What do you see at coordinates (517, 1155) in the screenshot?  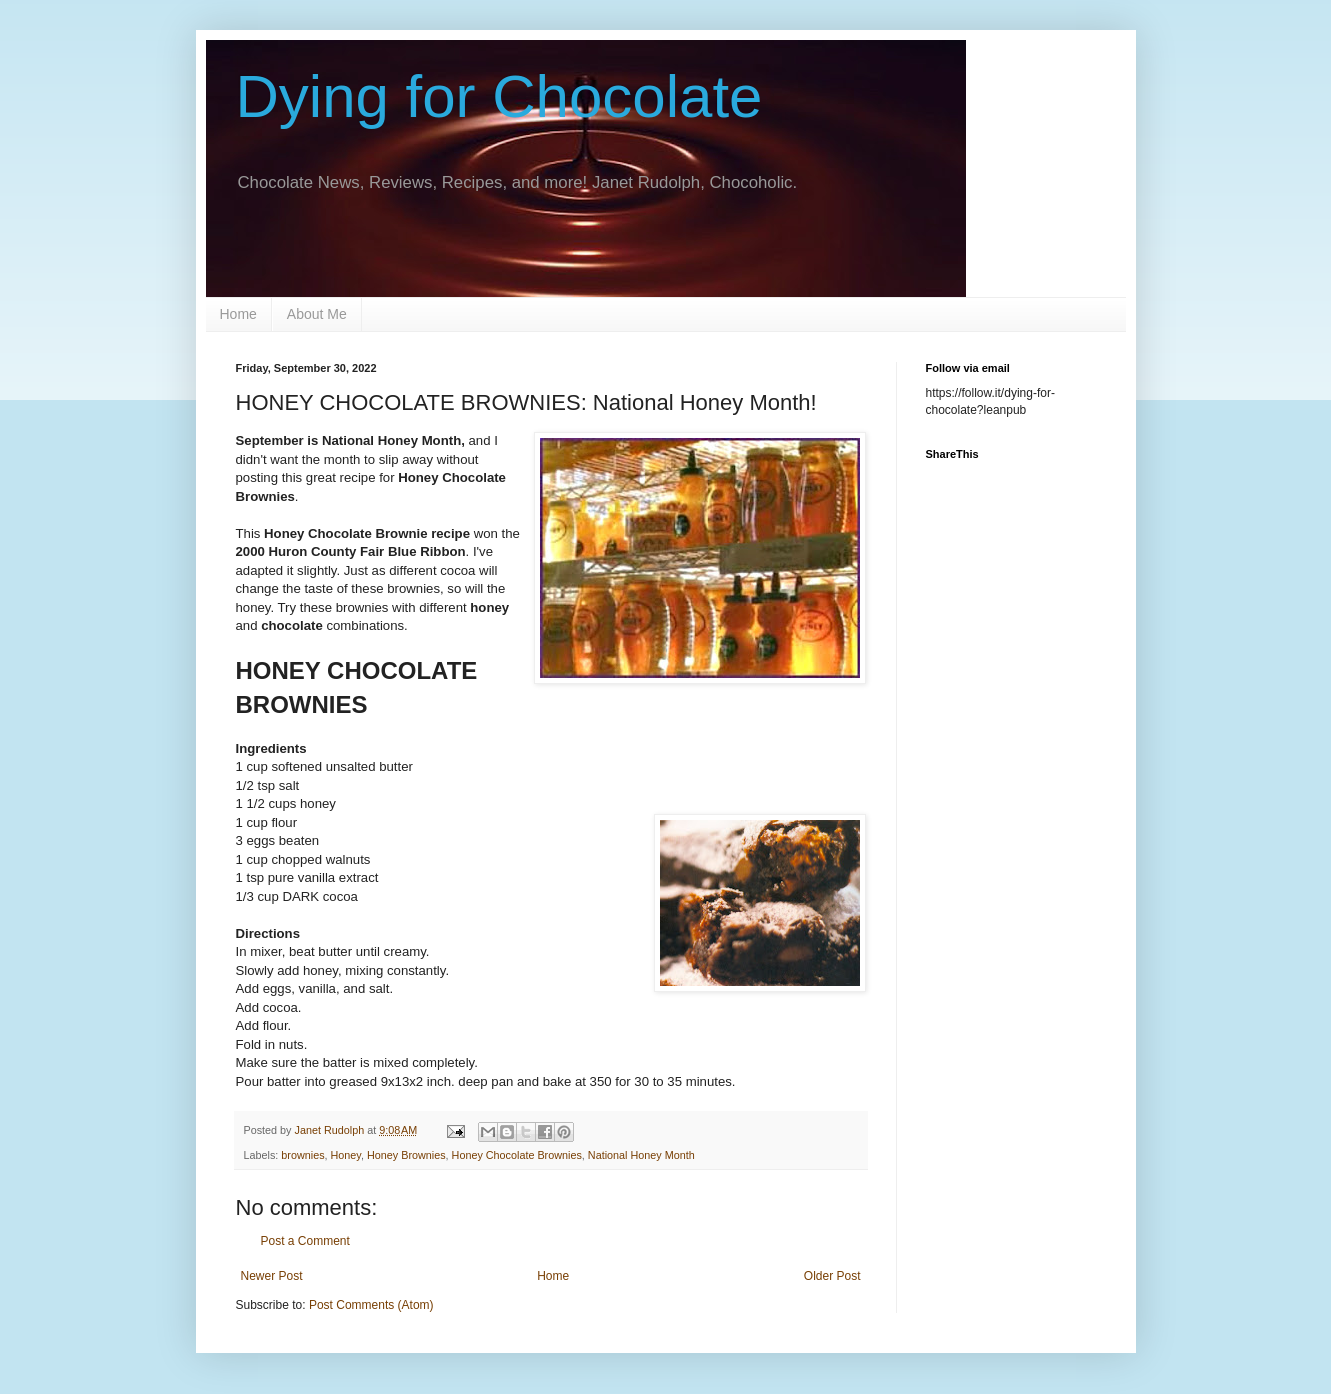 I see `Honey Chocolate Brownies` at bounding box center [517, 1155].